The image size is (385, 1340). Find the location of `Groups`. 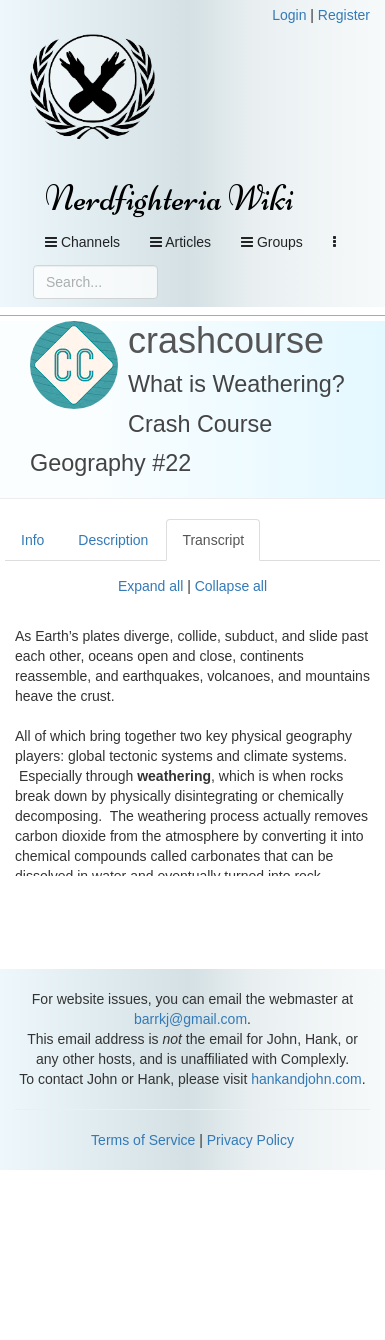

Groups is located at coordinates (272, 242).